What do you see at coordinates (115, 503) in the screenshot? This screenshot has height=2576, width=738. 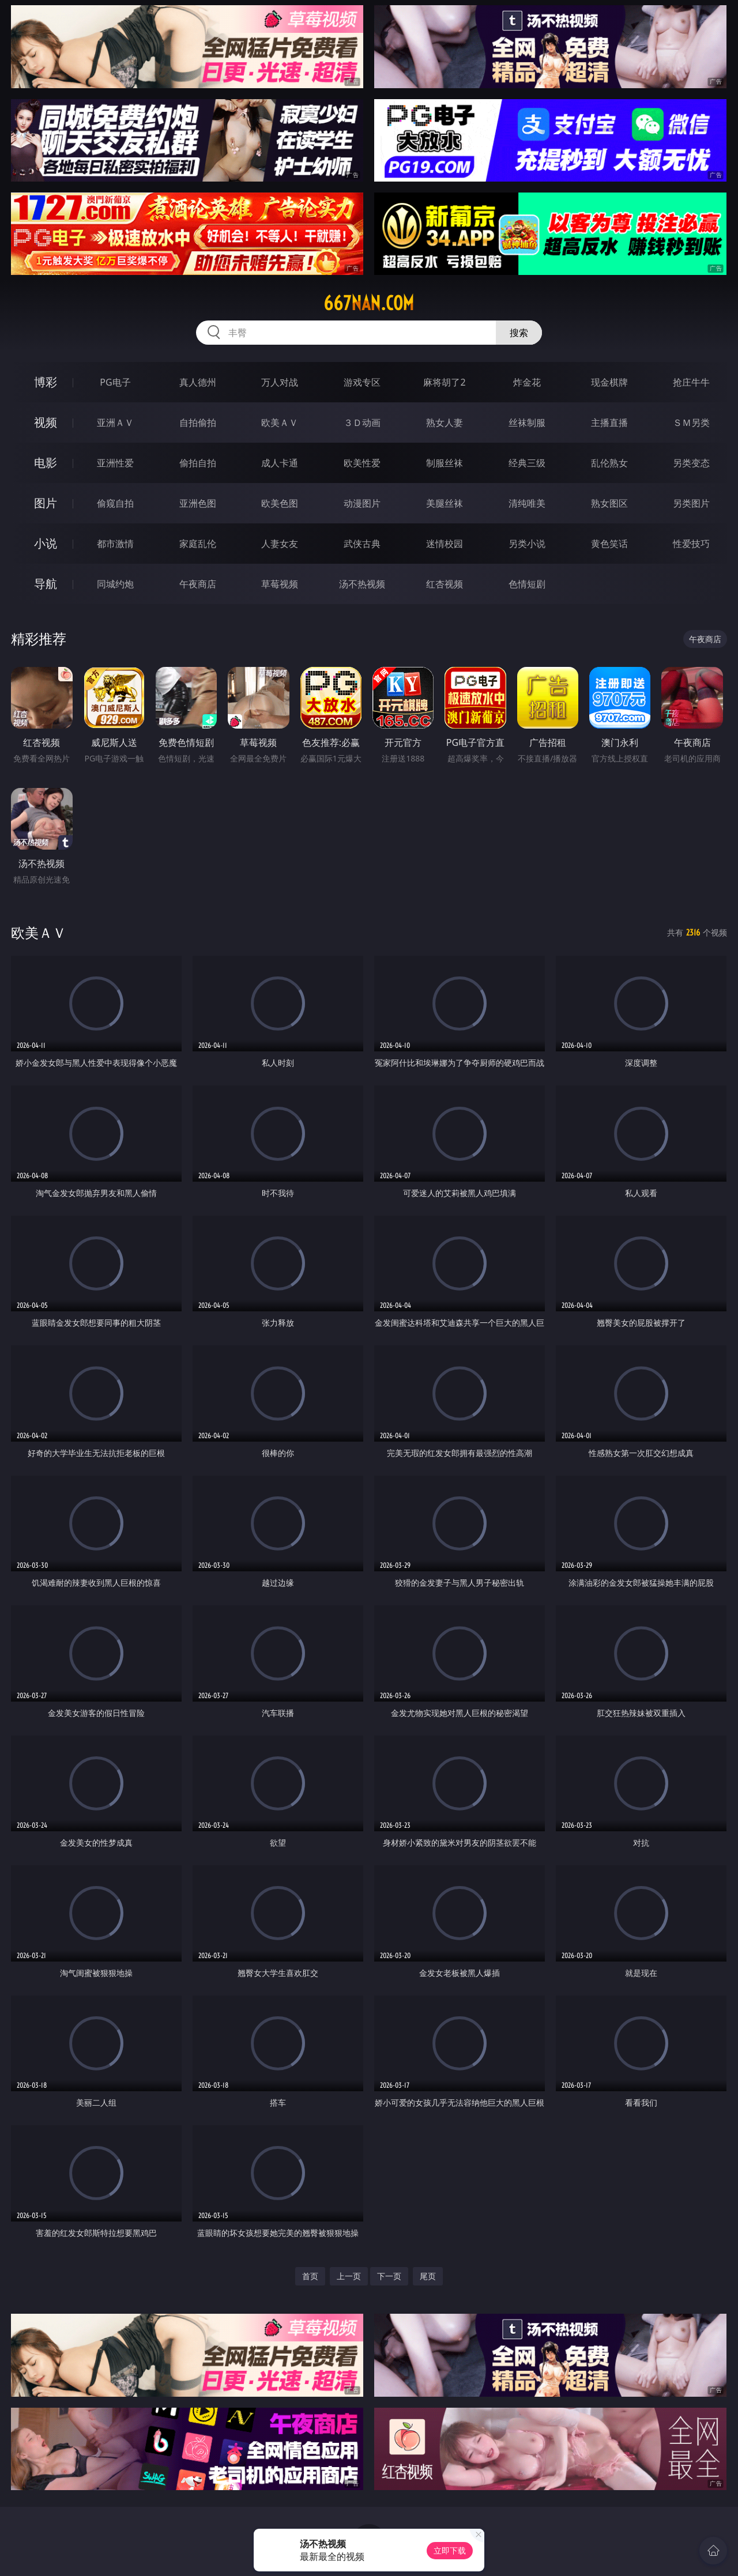 I see `偷窥自拍` at bounding box center [115, 503].